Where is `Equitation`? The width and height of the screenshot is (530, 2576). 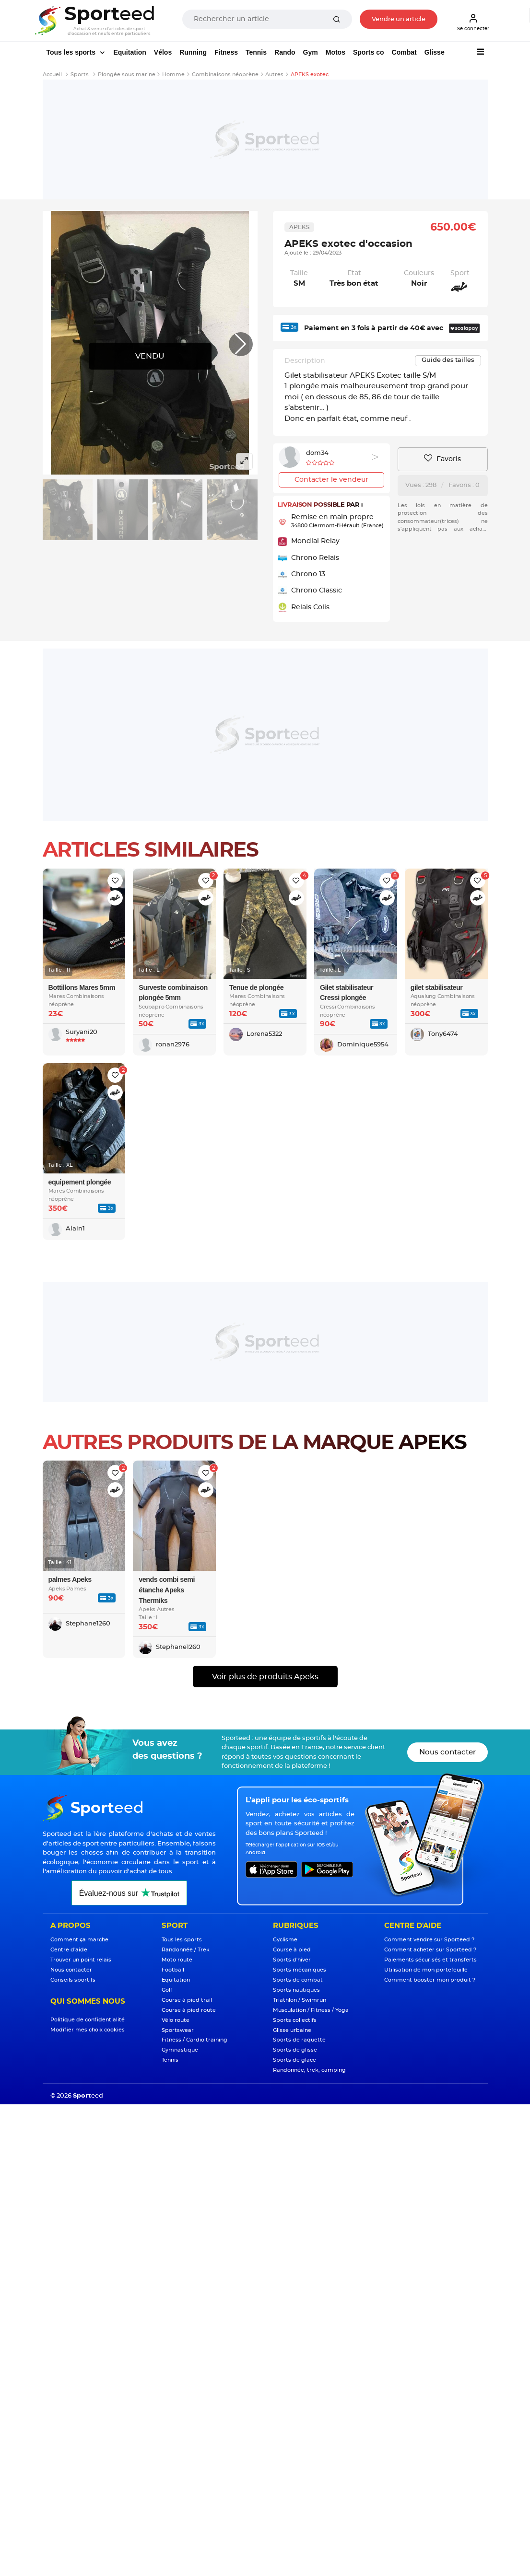 Equitation is located at coordinates (129, 52).